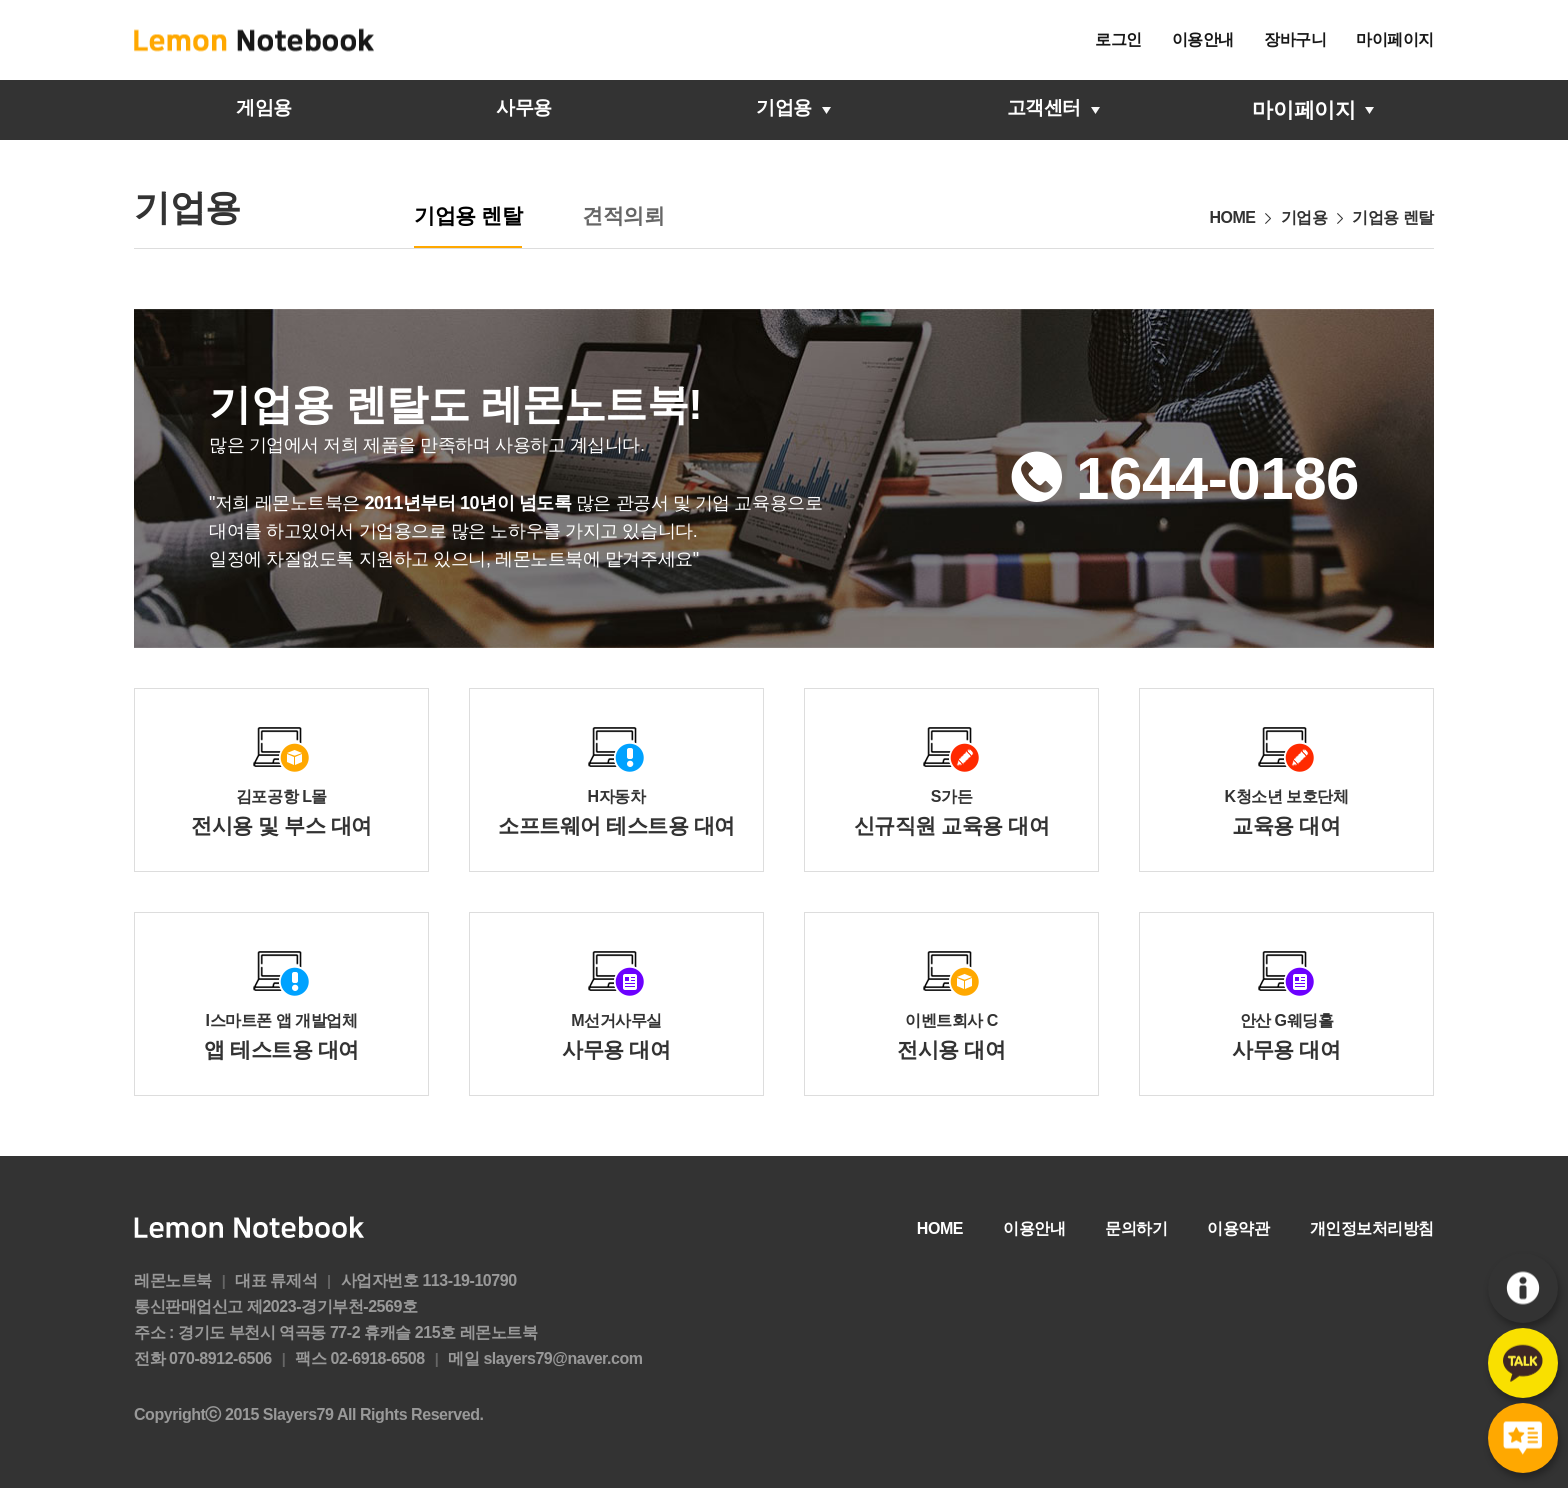 This screenshot has height=1488, width=1568. I want to click on 기업용 렌탈, so click(468, 215).